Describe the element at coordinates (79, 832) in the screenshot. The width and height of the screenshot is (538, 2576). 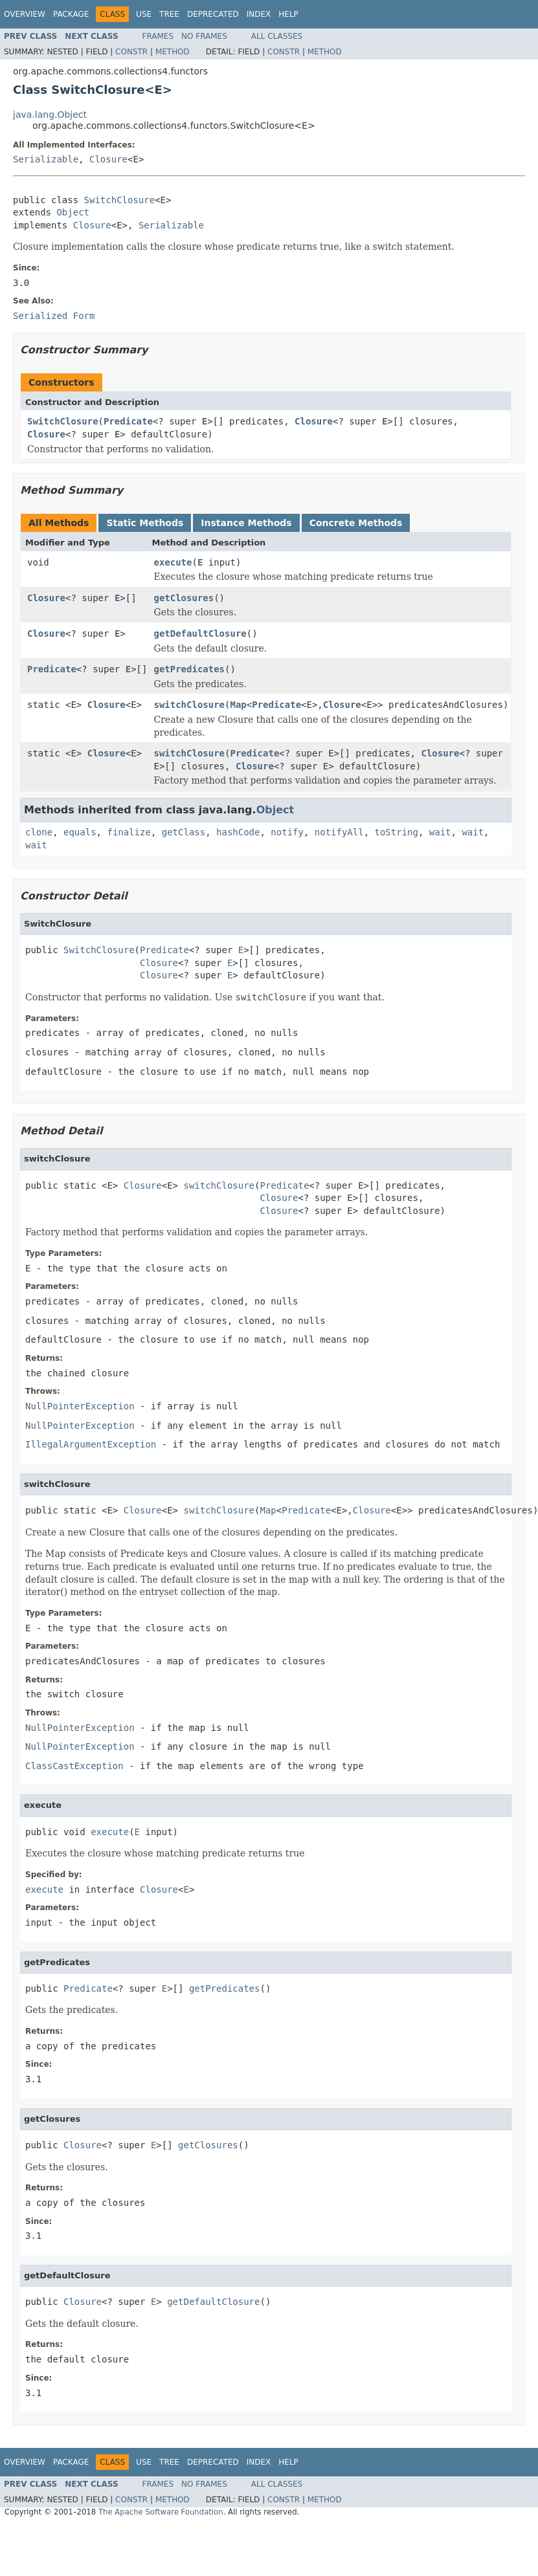
I see `equals` at that location.